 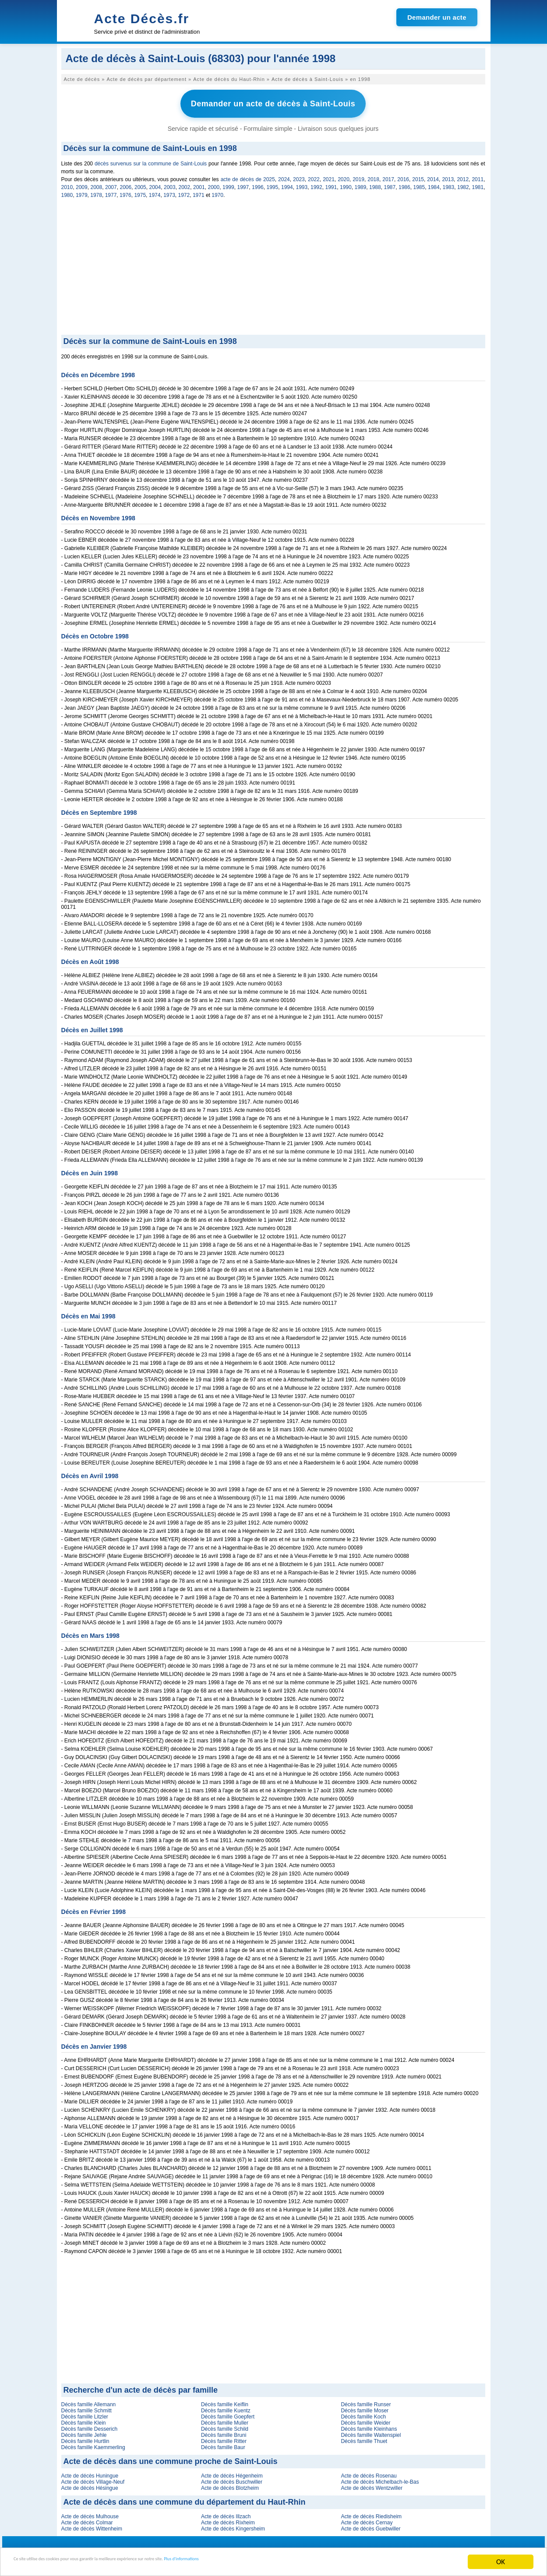 I want to click on Décès famille Waltenspiel, so click(x=371, y=2431).